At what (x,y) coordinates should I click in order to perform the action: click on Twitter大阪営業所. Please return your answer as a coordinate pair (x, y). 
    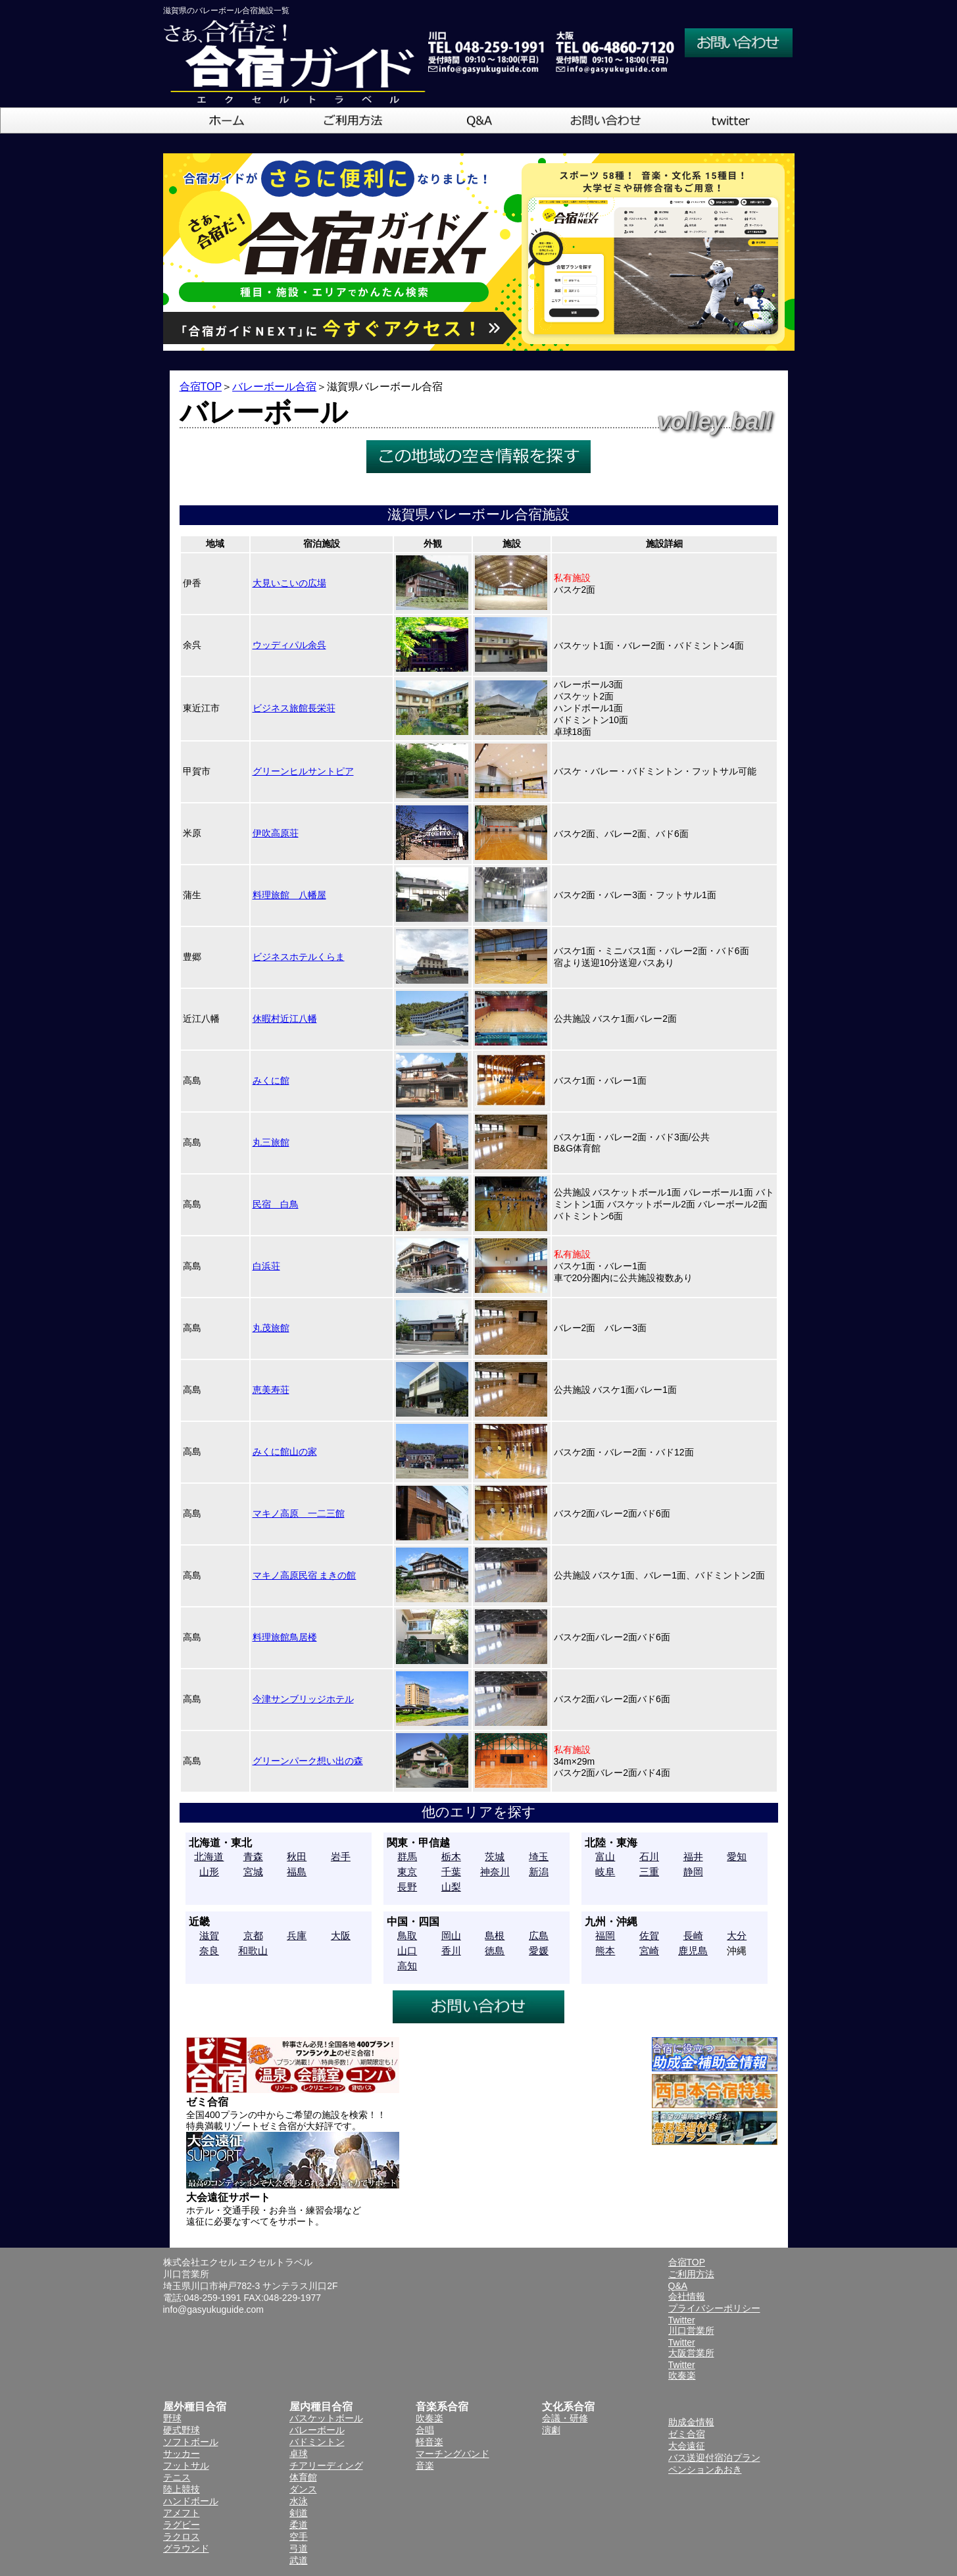
    Looking at the image, I should click on (691, 2347).